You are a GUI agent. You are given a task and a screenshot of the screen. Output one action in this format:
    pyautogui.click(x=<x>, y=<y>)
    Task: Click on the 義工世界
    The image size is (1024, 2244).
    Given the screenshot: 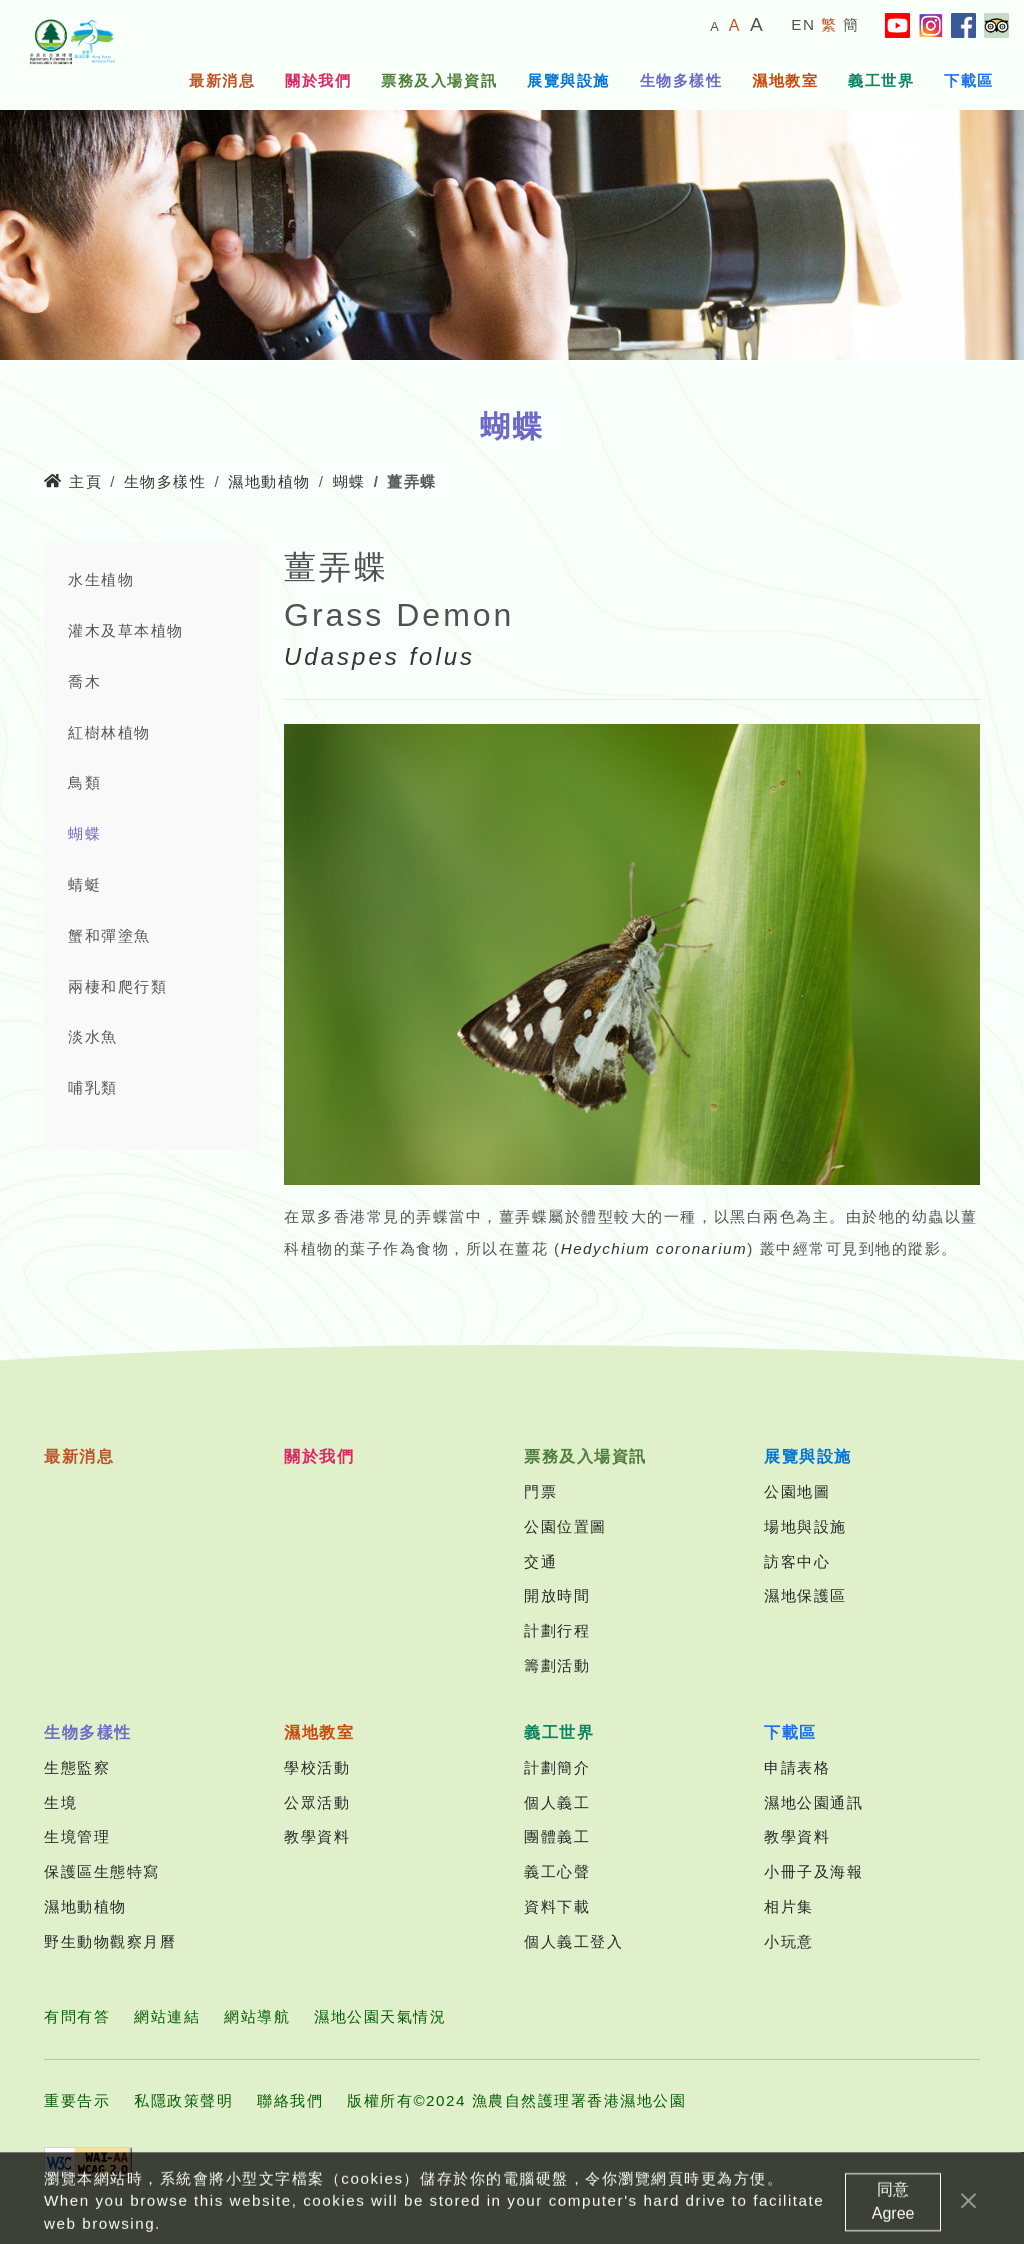 What is the action you would take?
    pyautogui.click(x=881, y=80)
    